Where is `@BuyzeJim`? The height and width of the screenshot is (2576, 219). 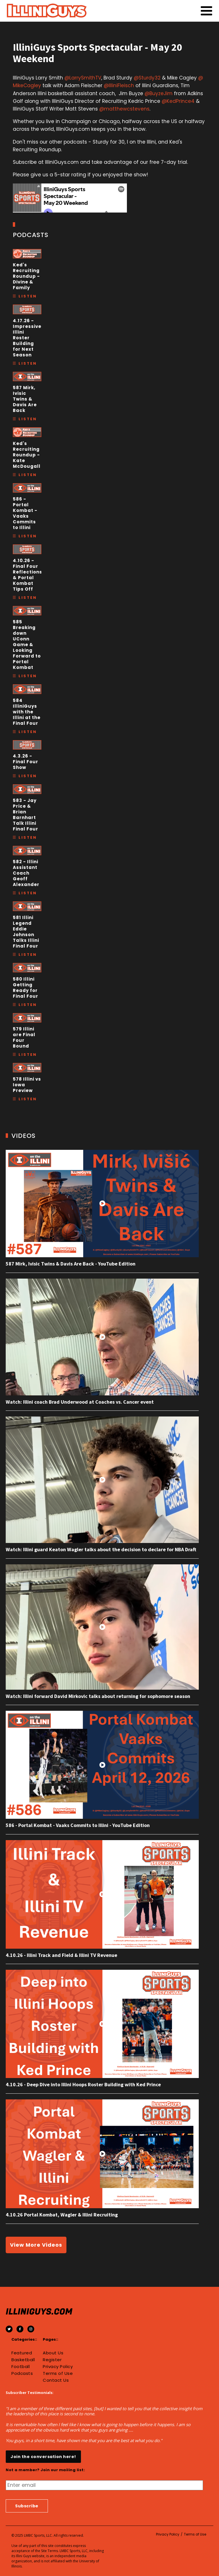
@BuyzeJim is located at coordinates (159, 93).